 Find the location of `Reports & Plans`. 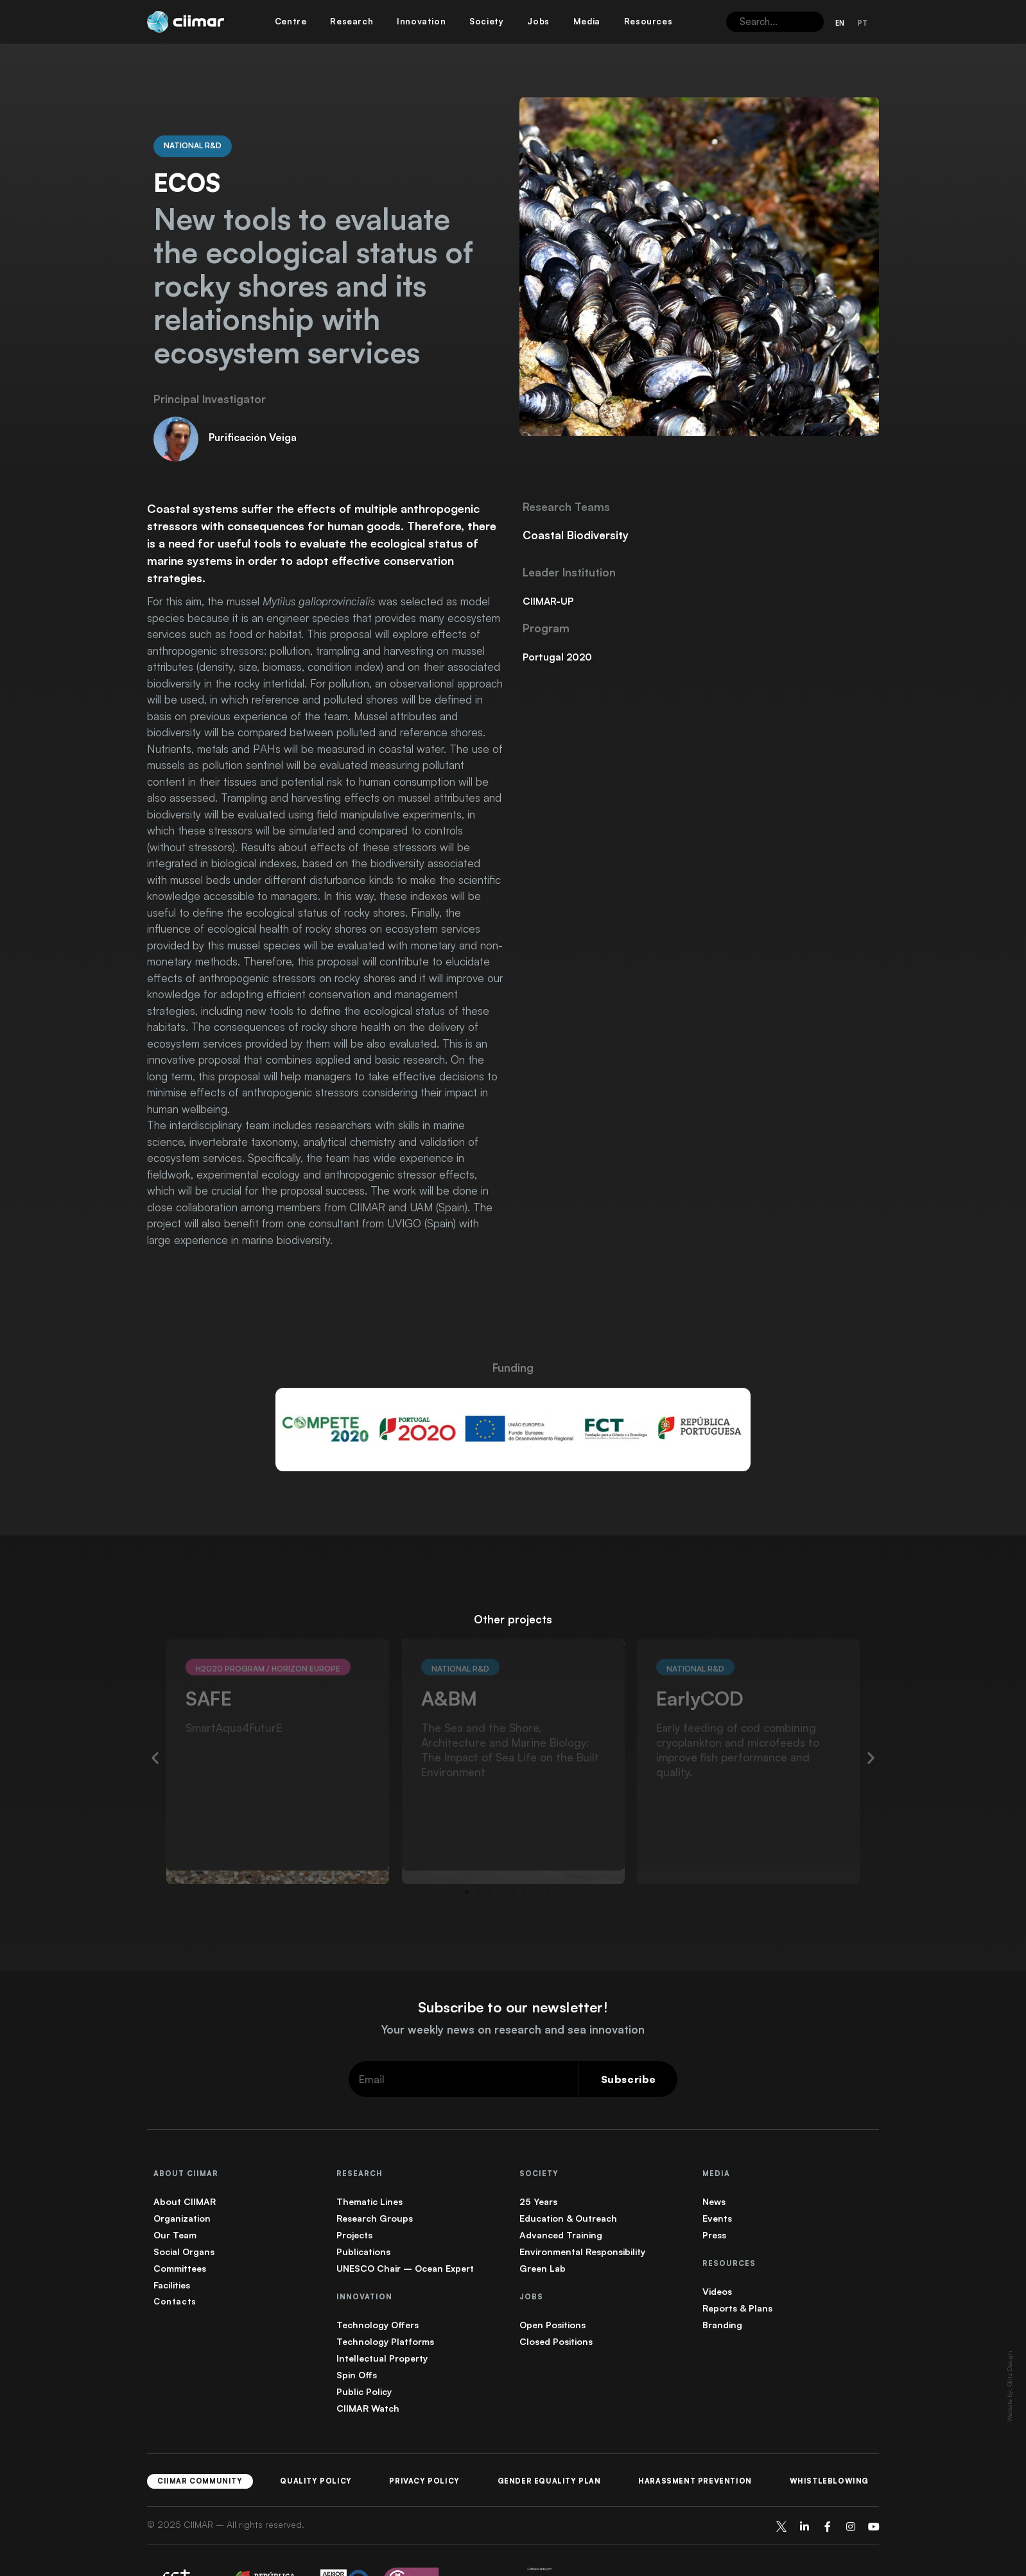

Reports & Plans is located at coordinates (737, 2259).